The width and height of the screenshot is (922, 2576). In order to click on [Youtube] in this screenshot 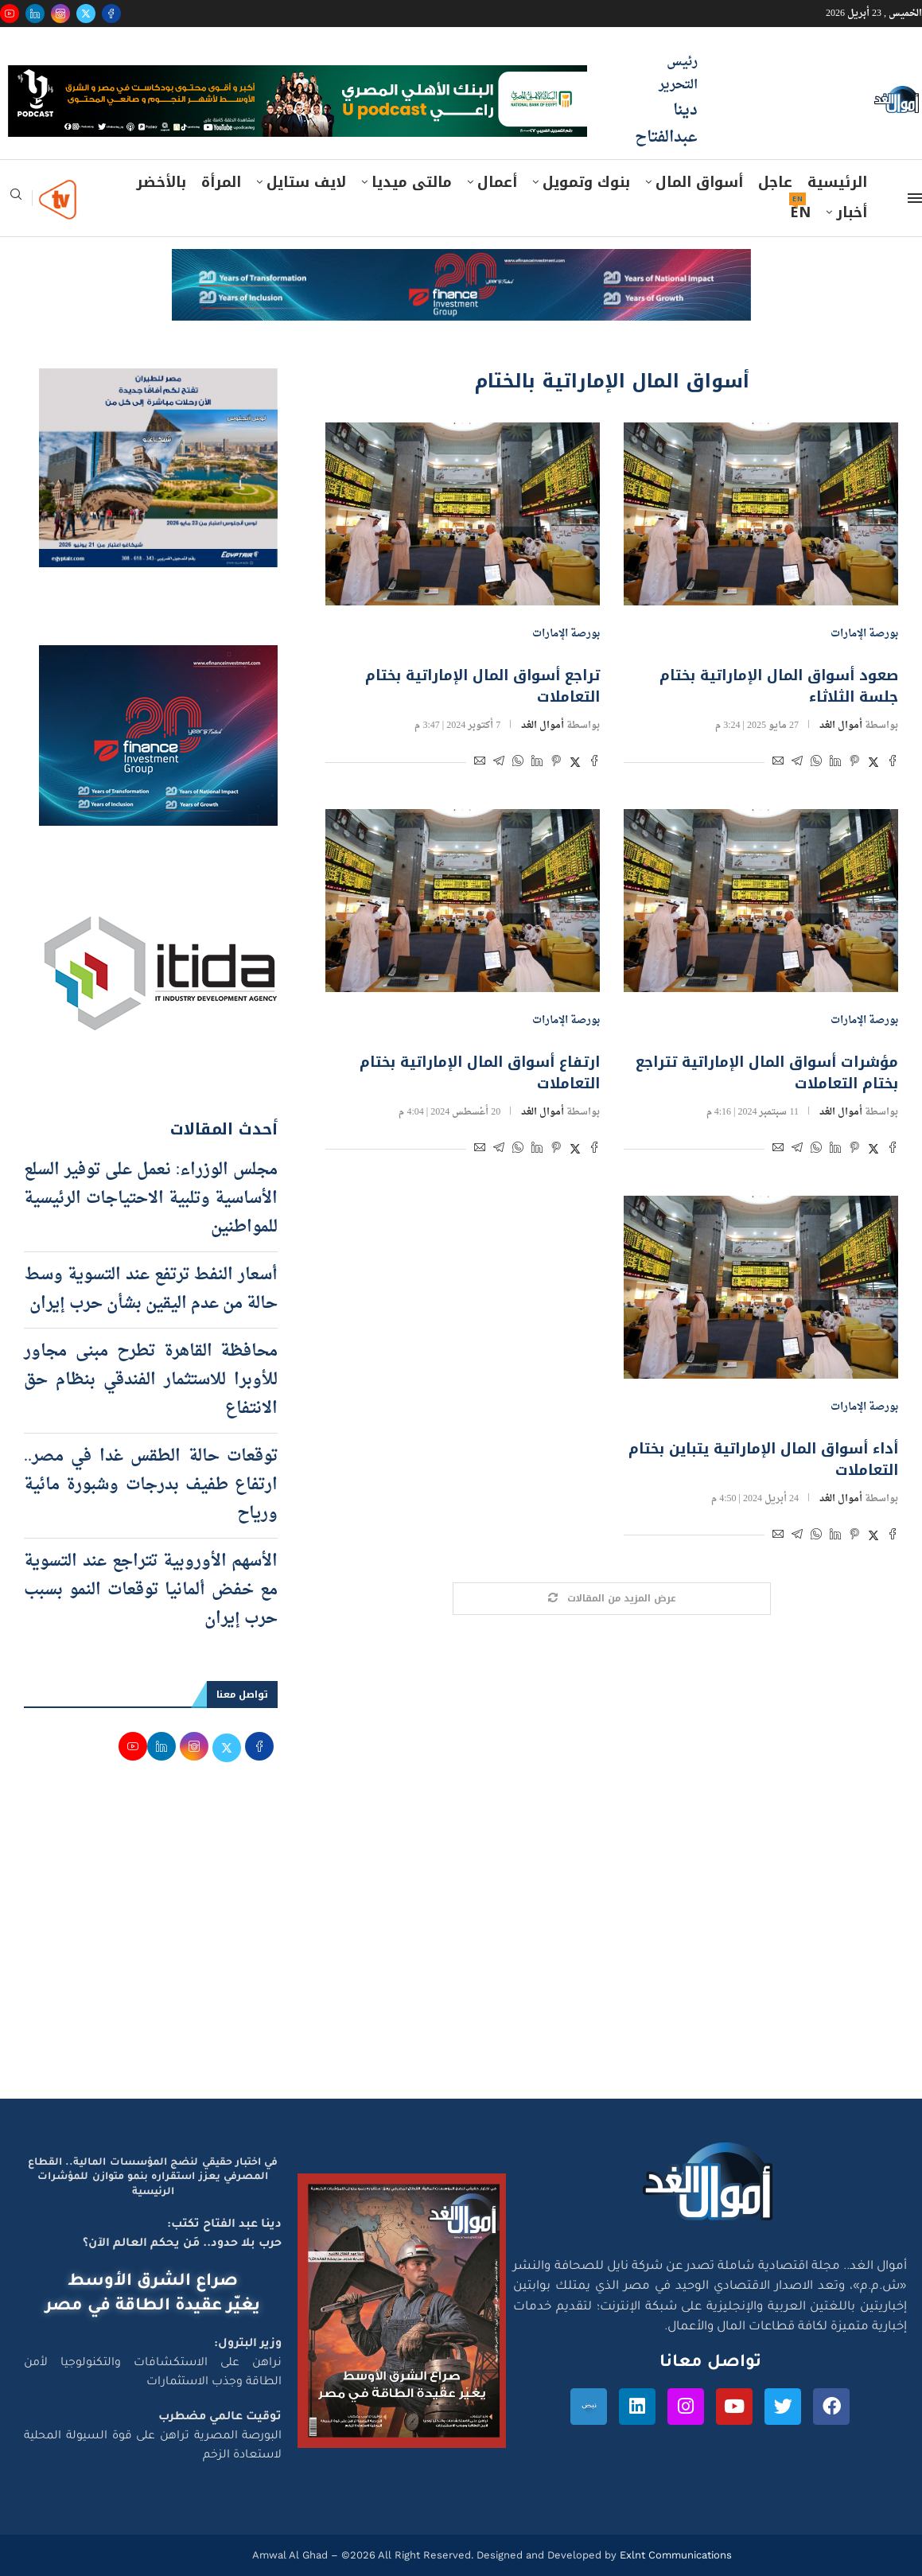, I will do `click(9, 13)`.